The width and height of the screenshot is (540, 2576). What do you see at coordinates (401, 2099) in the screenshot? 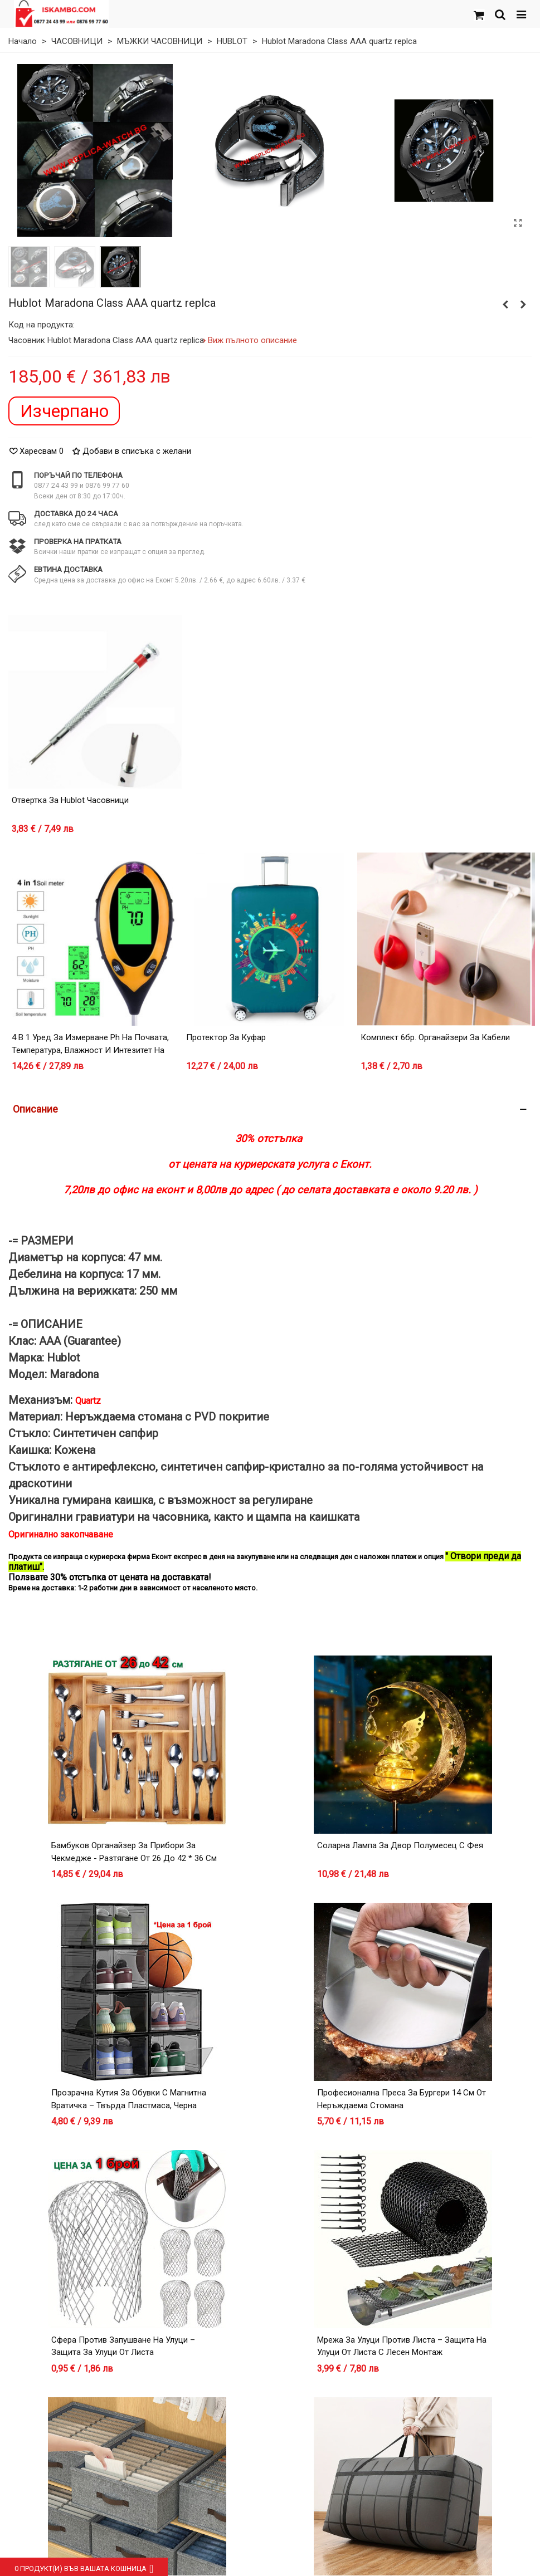
I see `Професионална преса за бургери 14 см от неръждаема стомана` at bounding box center [401, 2099].